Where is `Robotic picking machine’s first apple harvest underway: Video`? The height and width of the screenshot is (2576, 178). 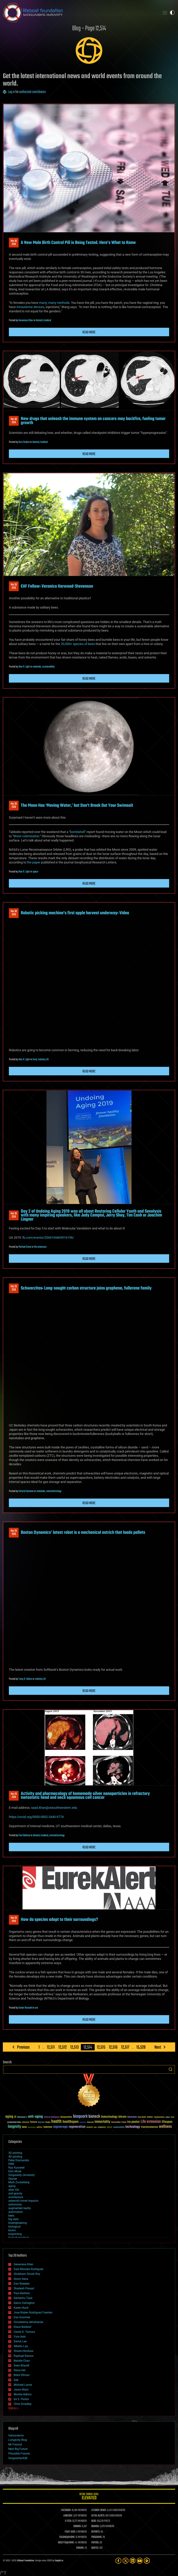 Robotic picking machine’s first apple harvest underway: Video is located at coordinates (75, 913).